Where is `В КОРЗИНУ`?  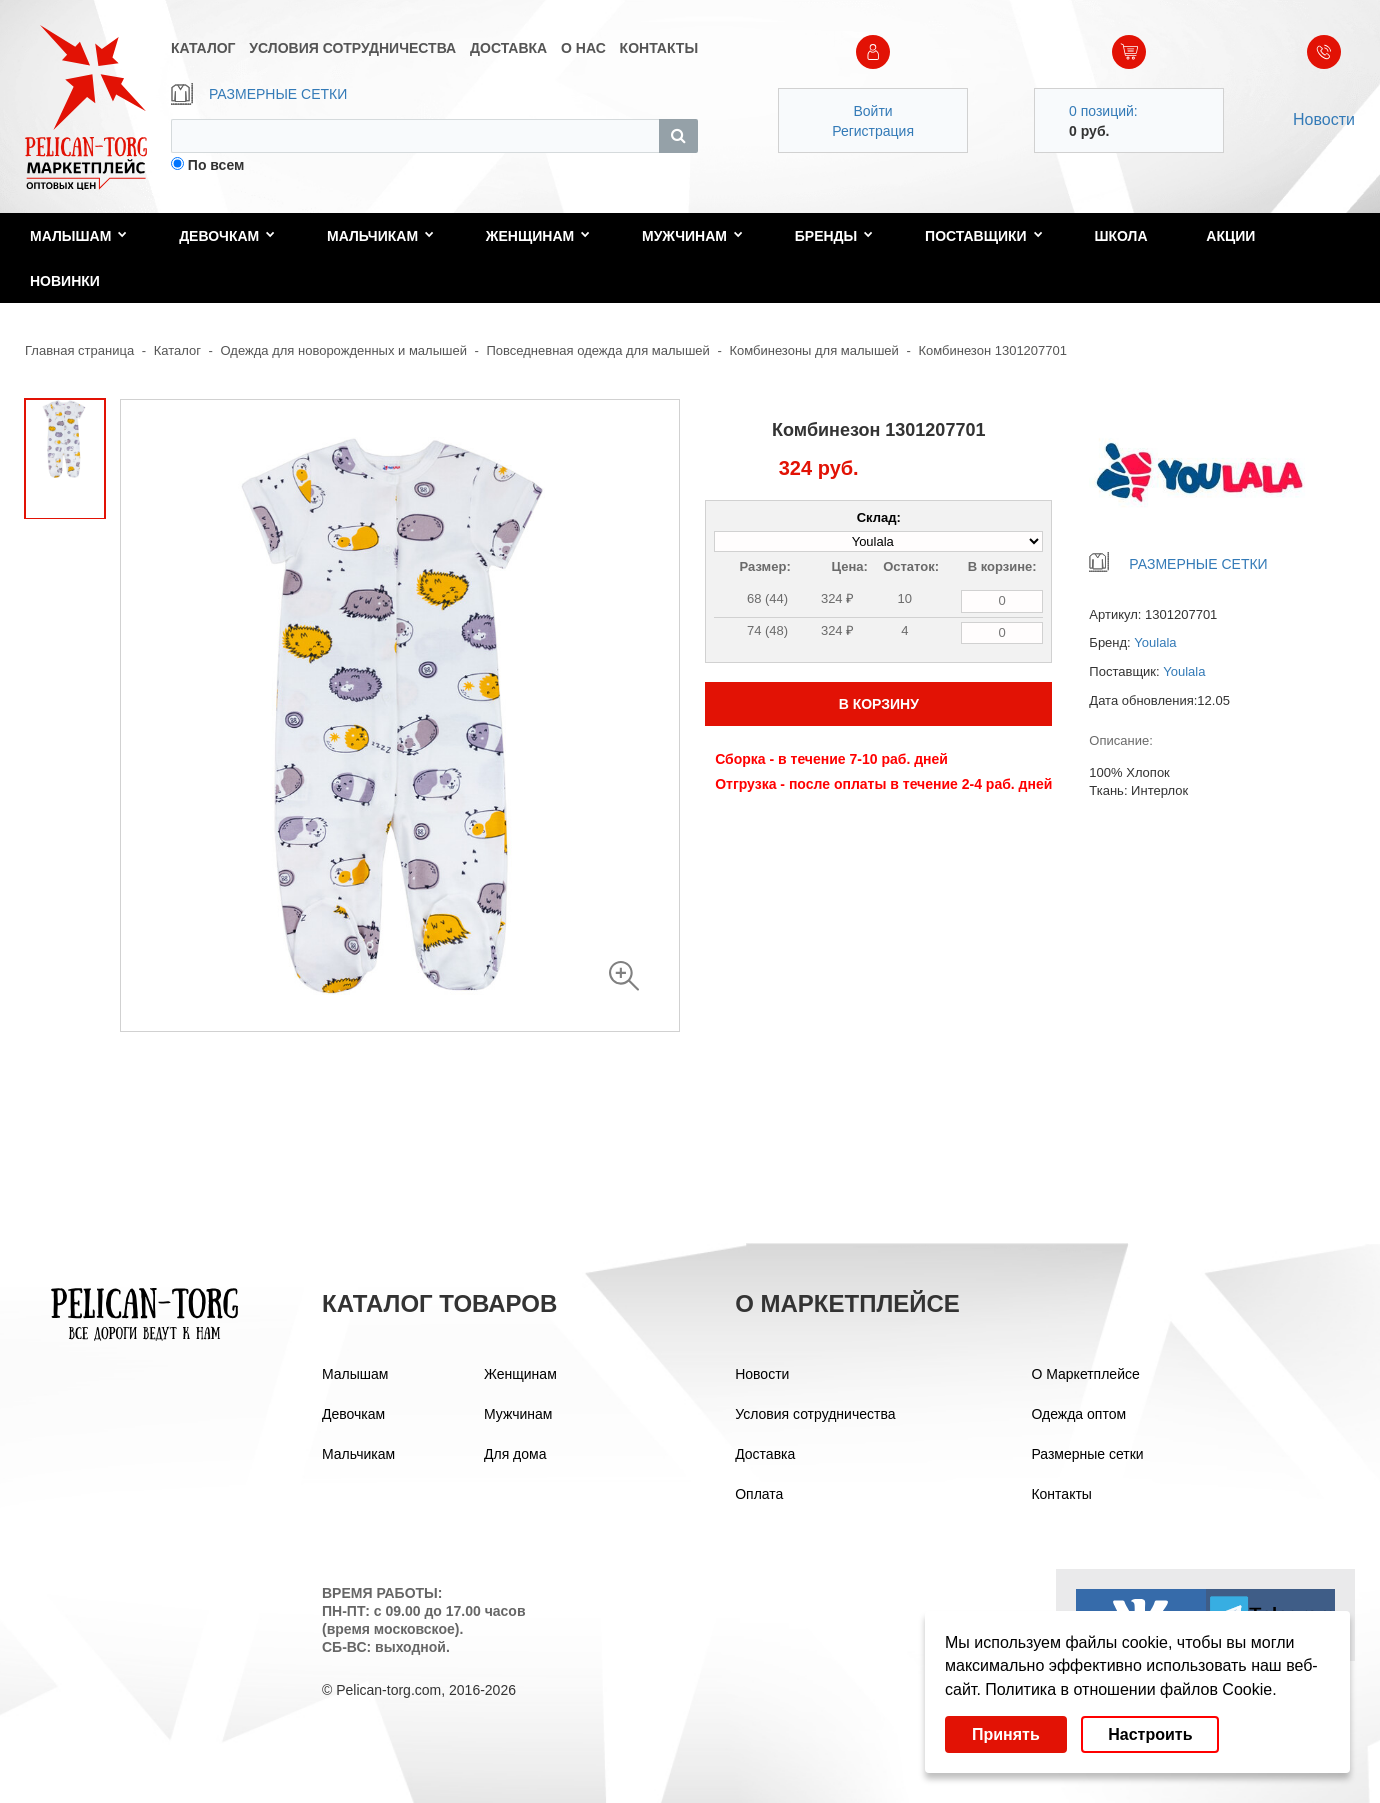
В КОРЗИНУ is located at coordinates (879, 704).